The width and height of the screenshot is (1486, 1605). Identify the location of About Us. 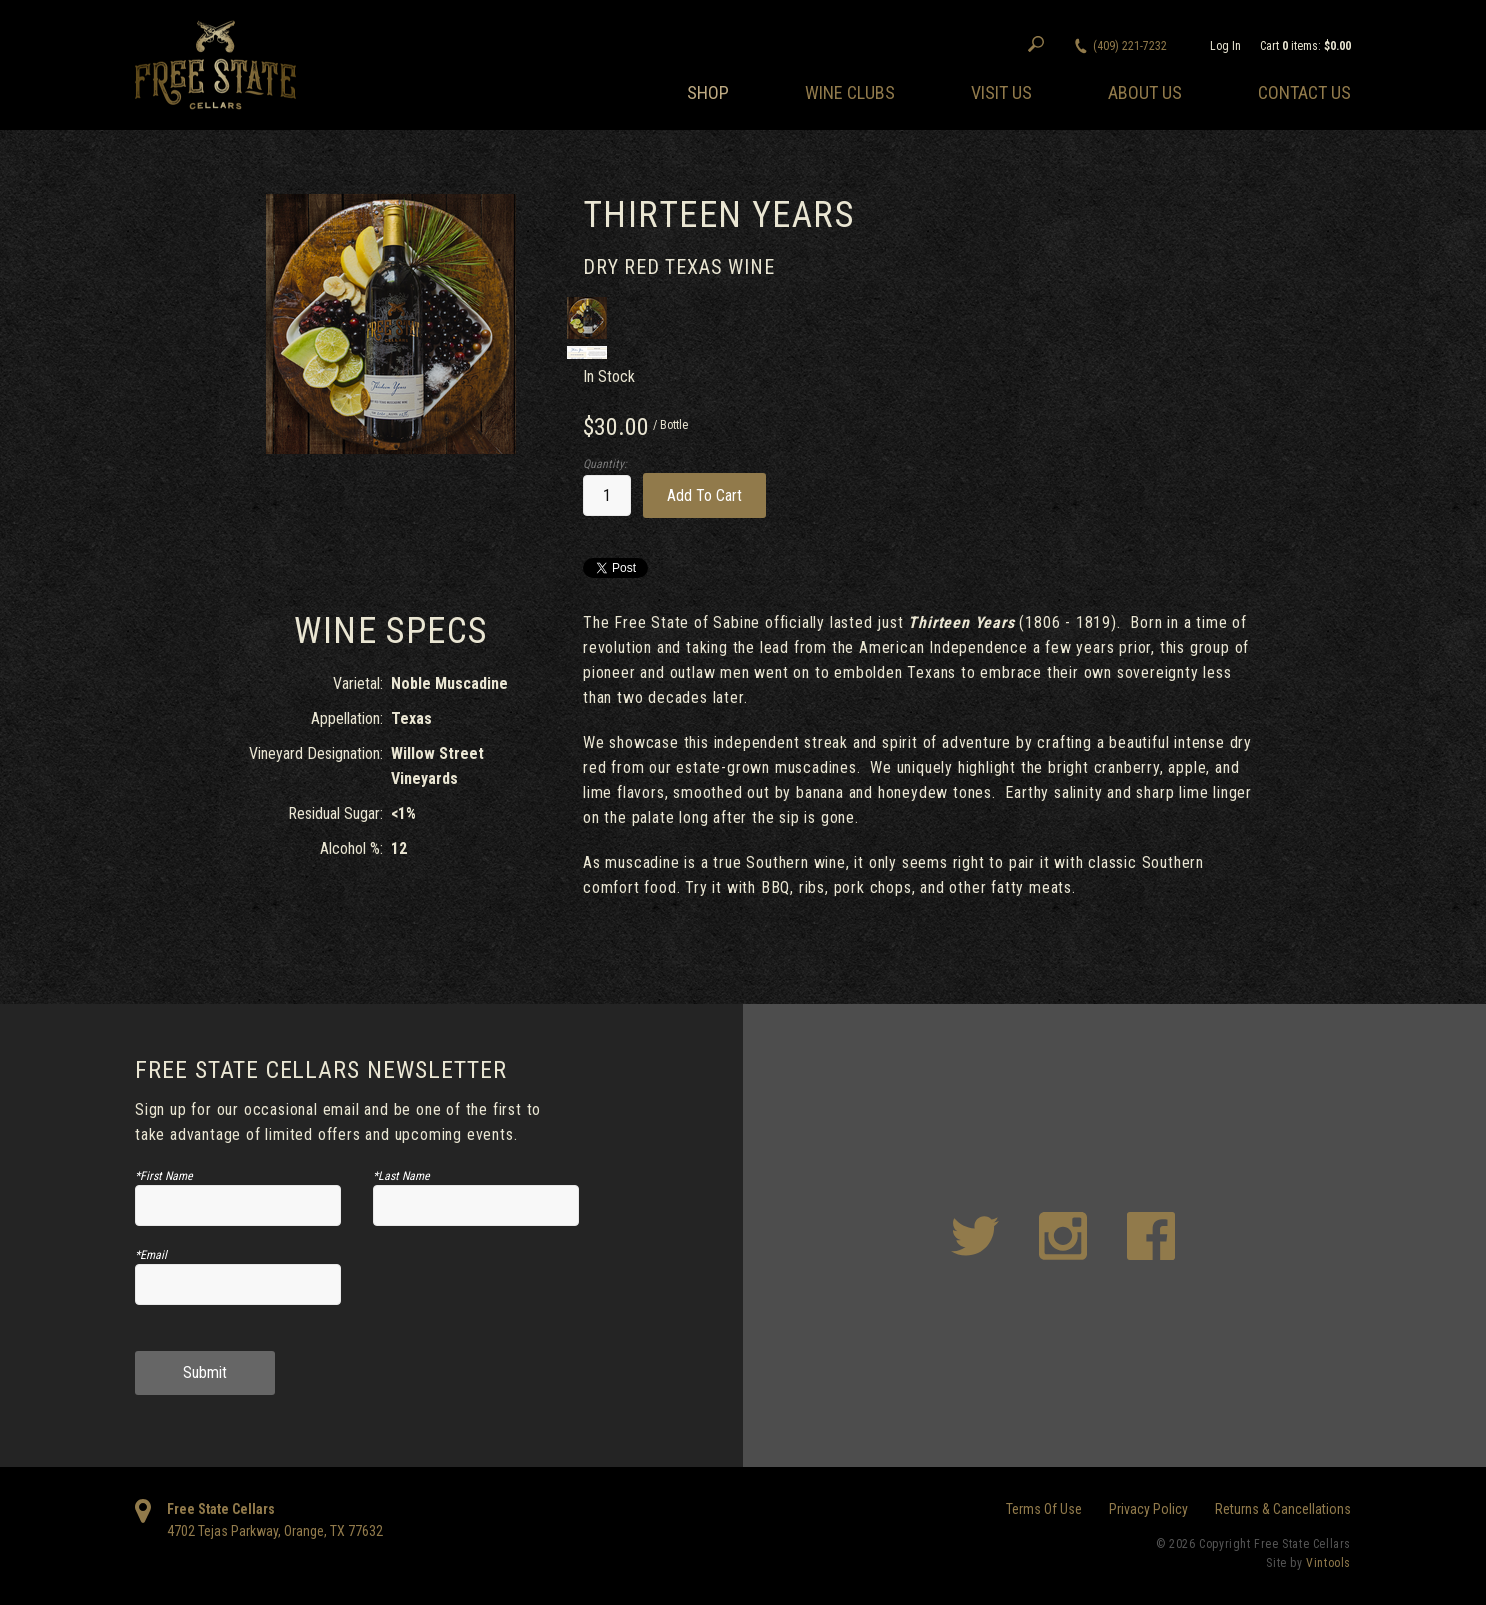
(1145, 92).